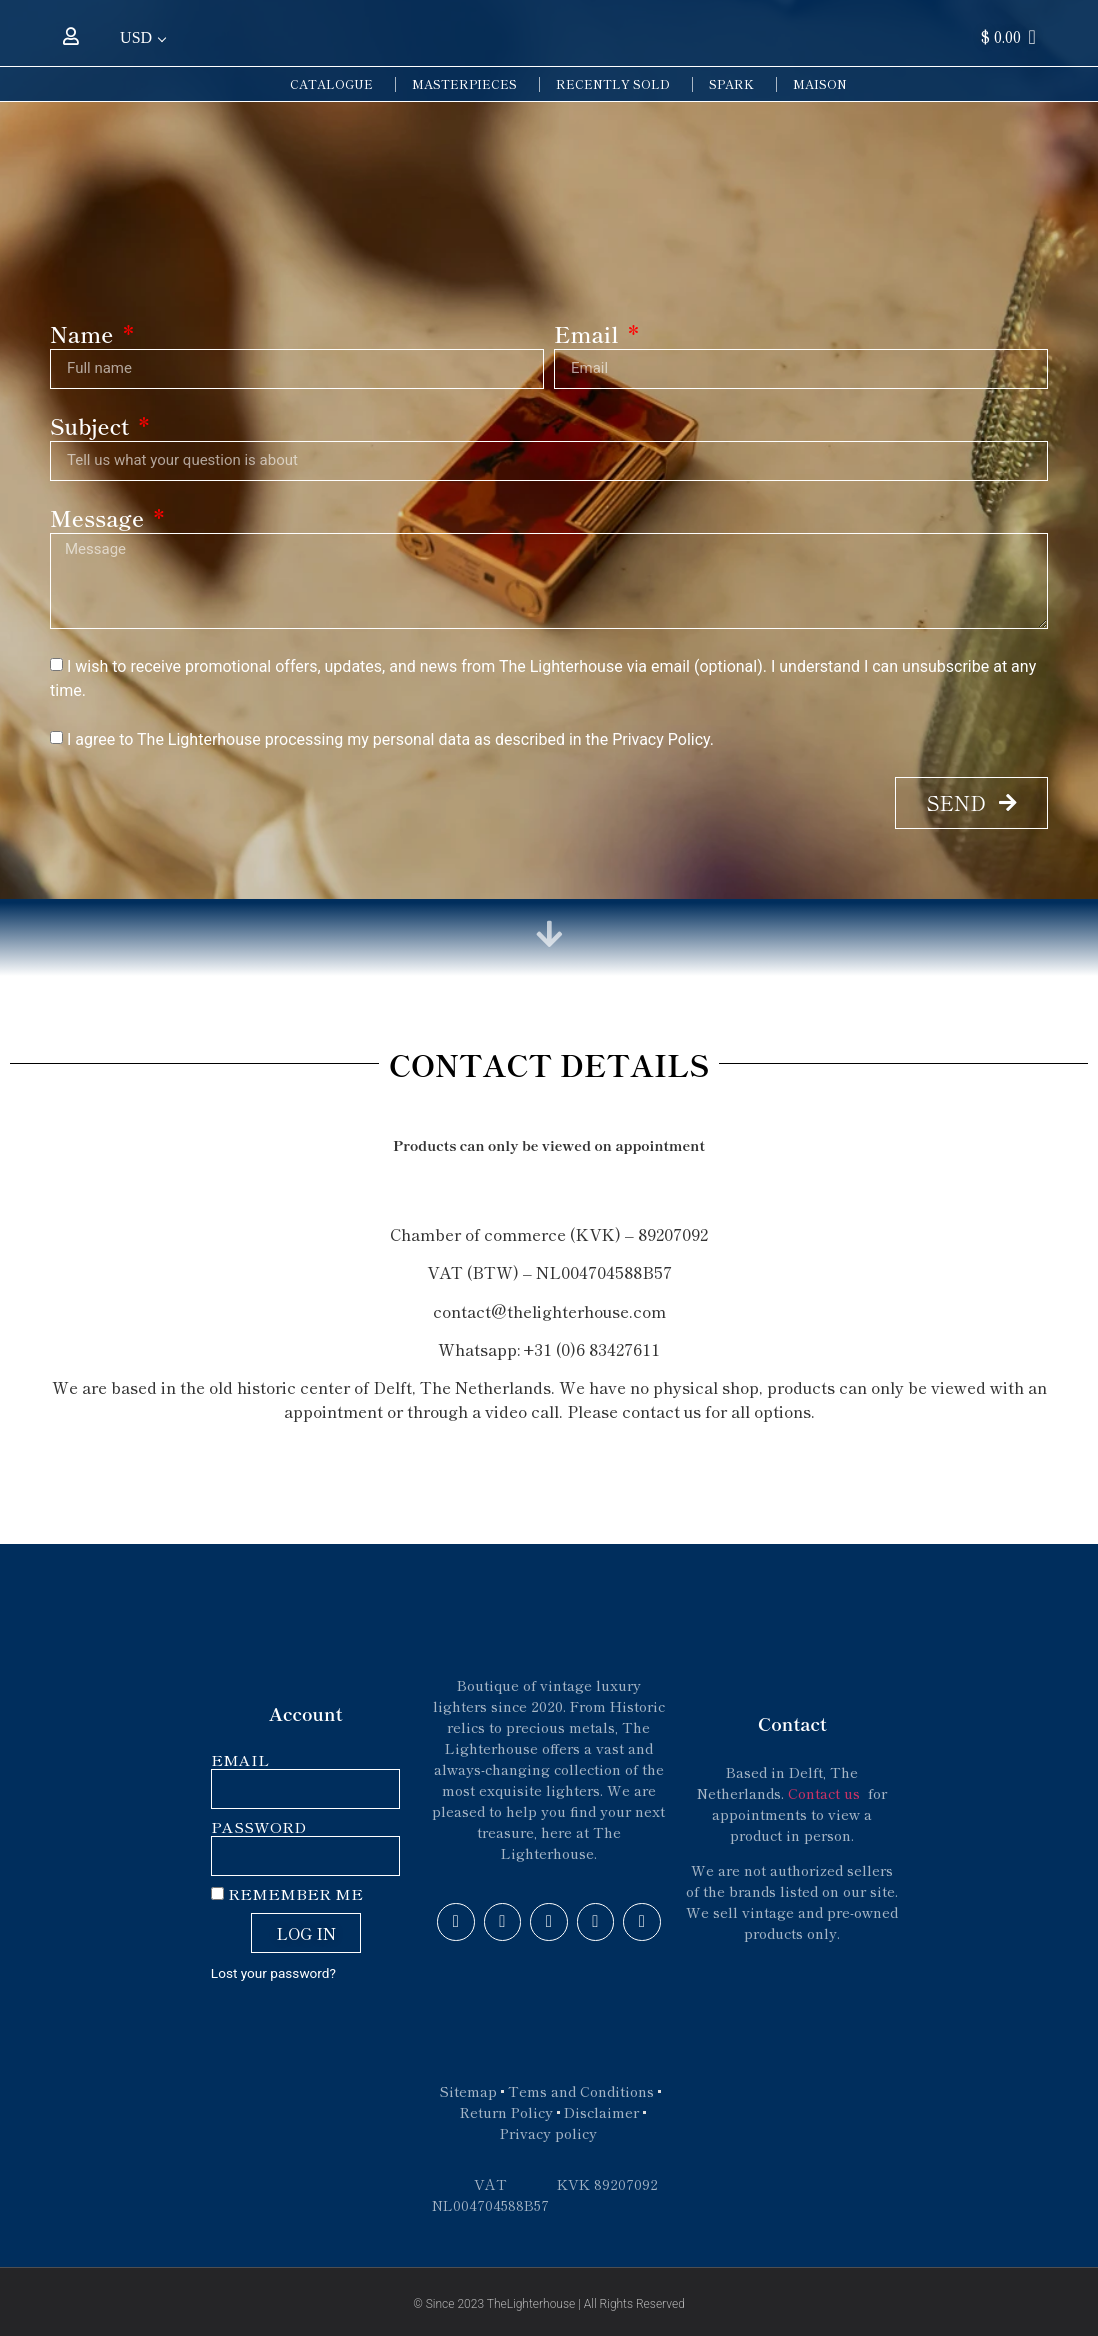 The width and height of the screenshot is (1098, 2336). Describe the element at coordinates (84, 335) in the screenshot. I see `Name` at that location.